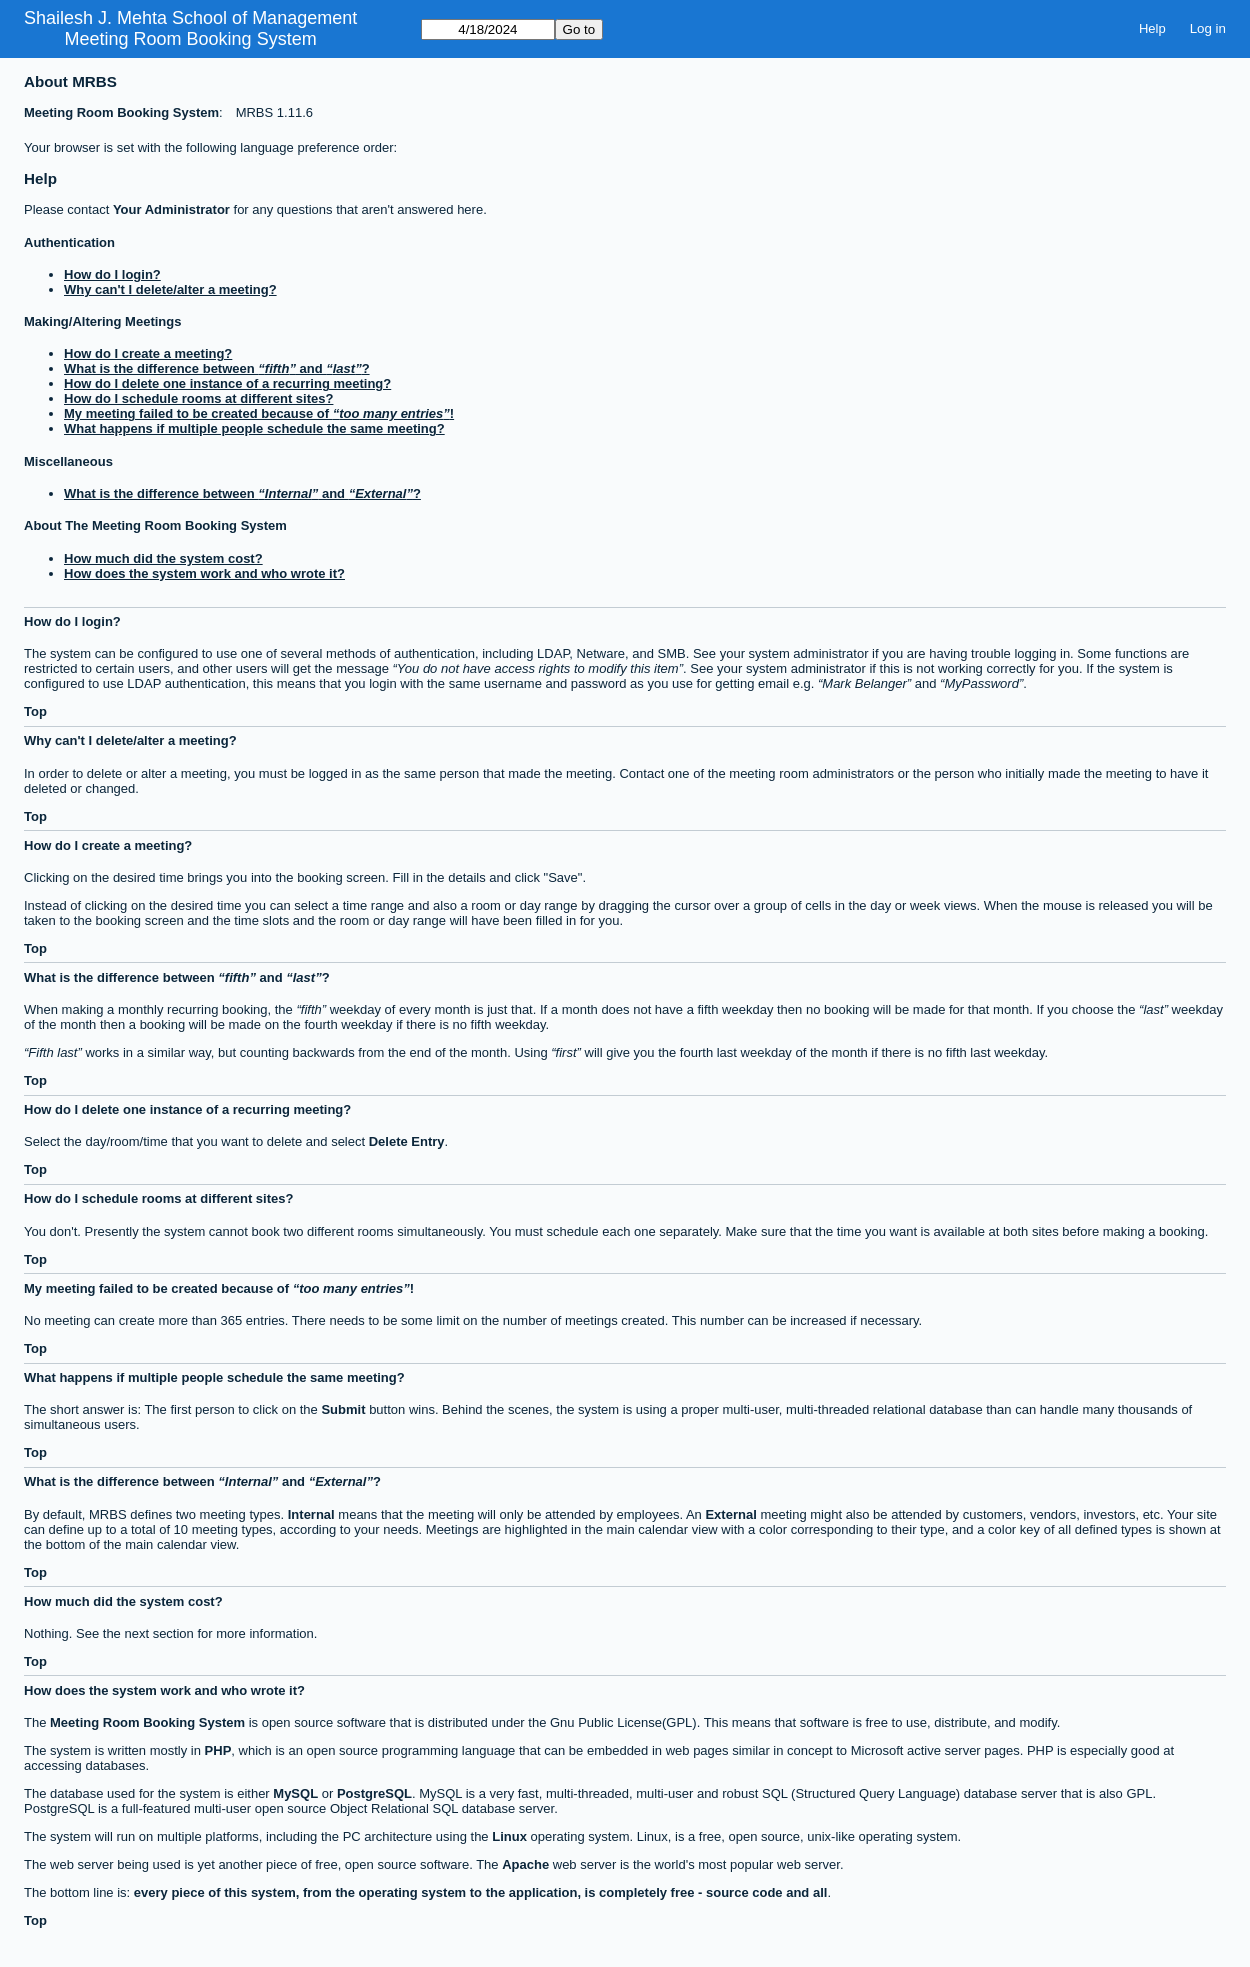 The image size is (1250, 1967). What do you see at coordinates (218, 1750) in the screenshot?
I see `PHP` at bounding box center [218, 1750].